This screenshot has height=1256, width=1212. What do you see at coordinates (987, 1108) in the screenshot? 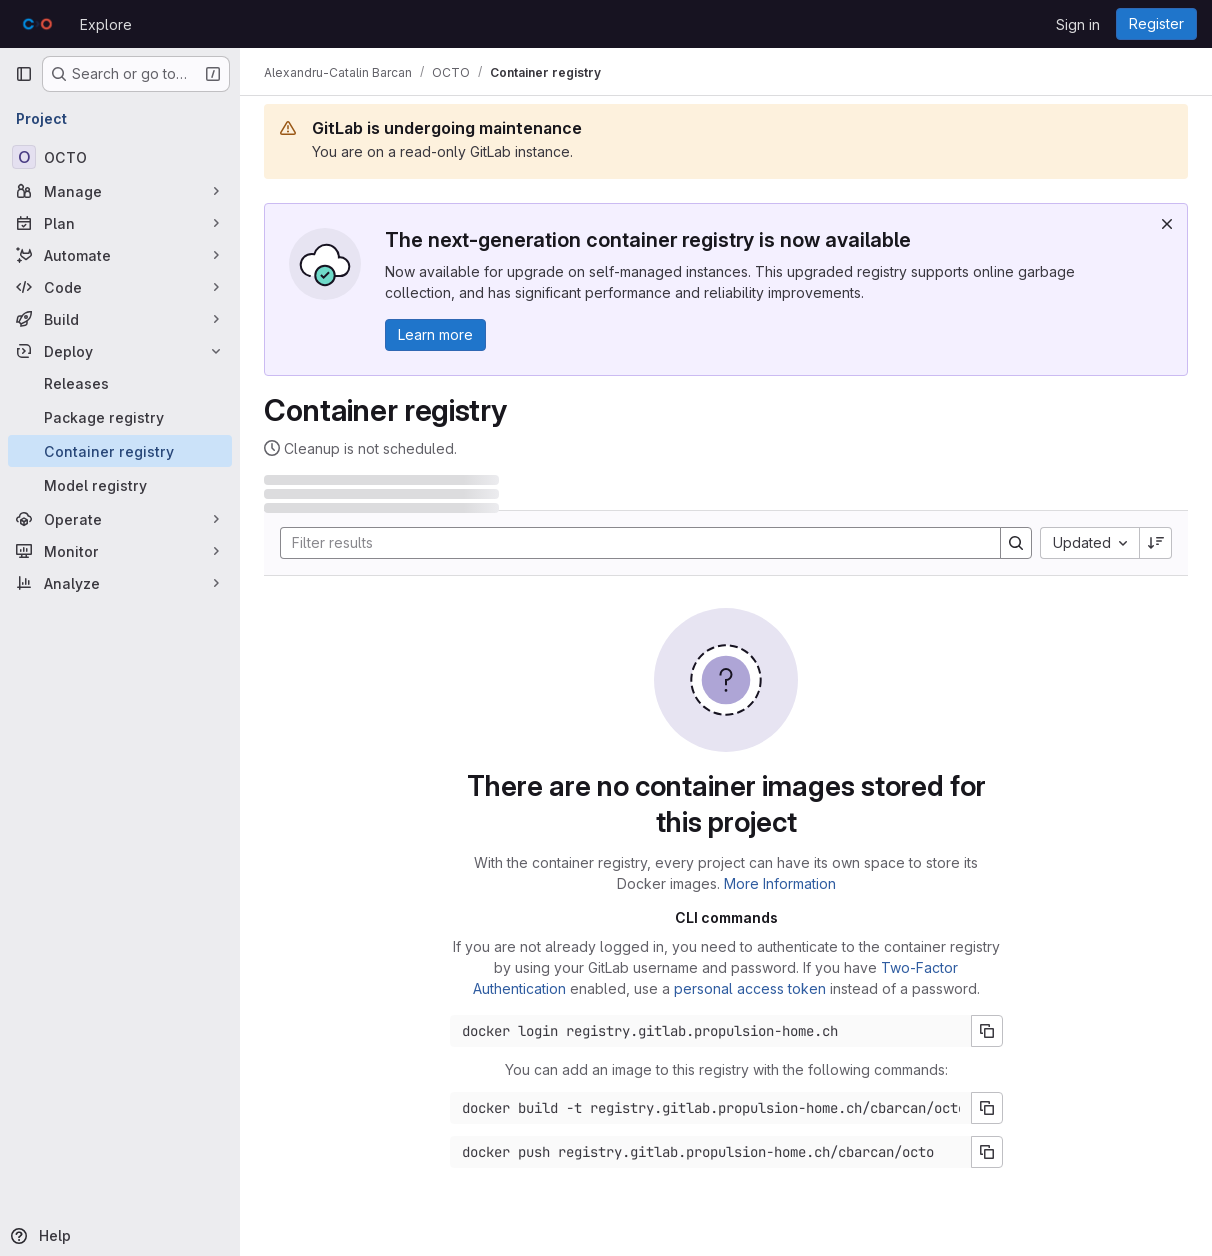
I see `[Copy build command]` at bounding box center [987, 1108].